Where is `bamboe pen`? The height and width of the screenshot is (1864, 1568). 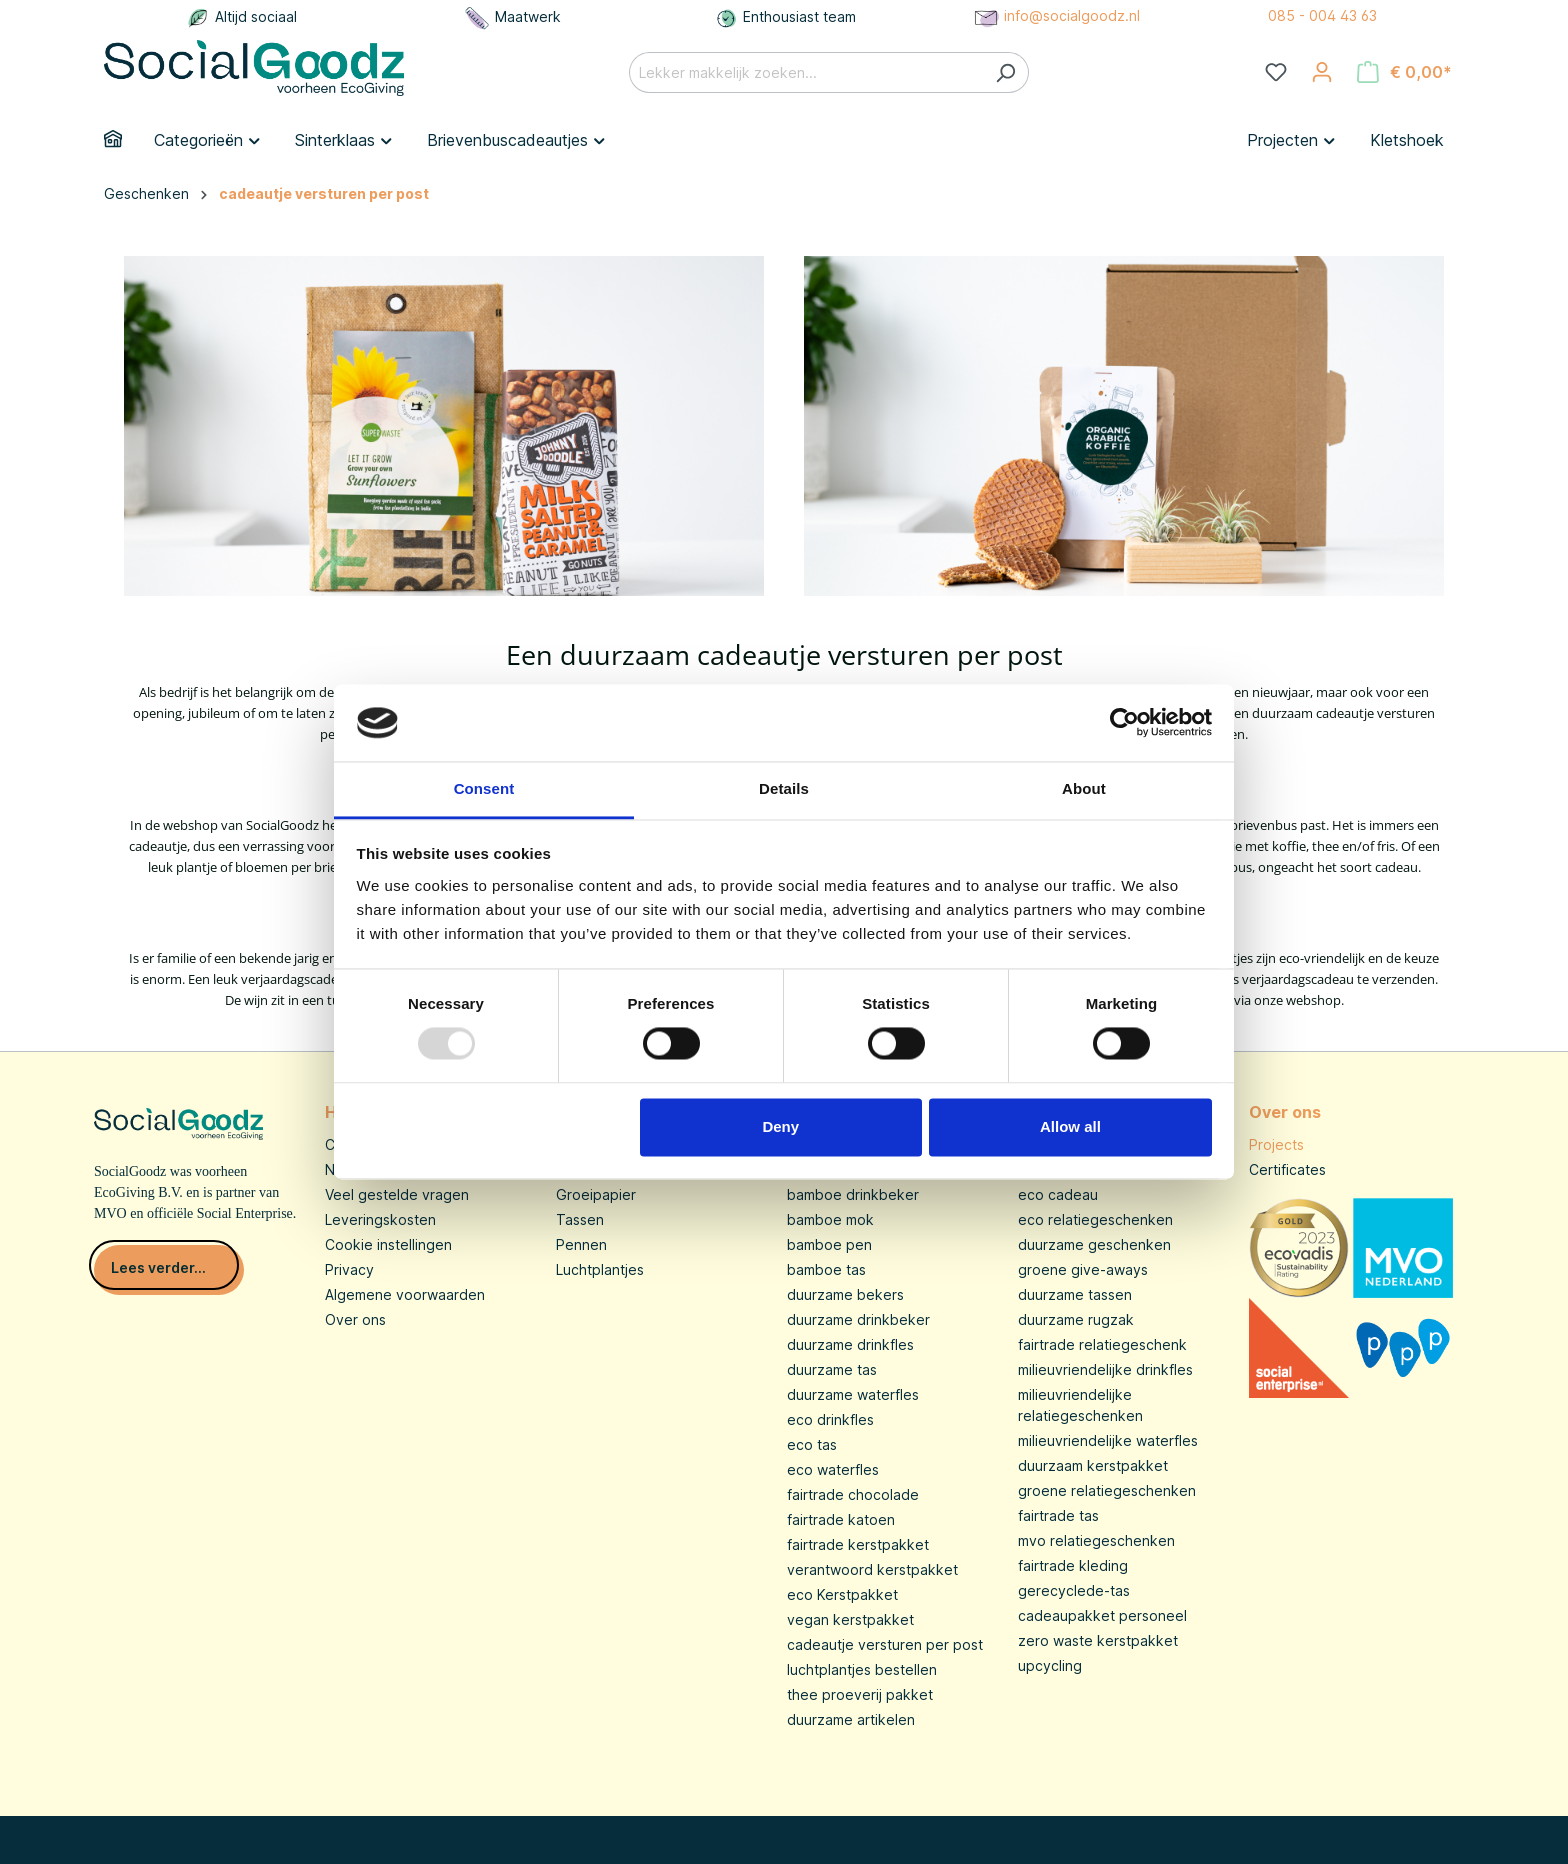 bamboe pen is located at coordinates (829, 1244).